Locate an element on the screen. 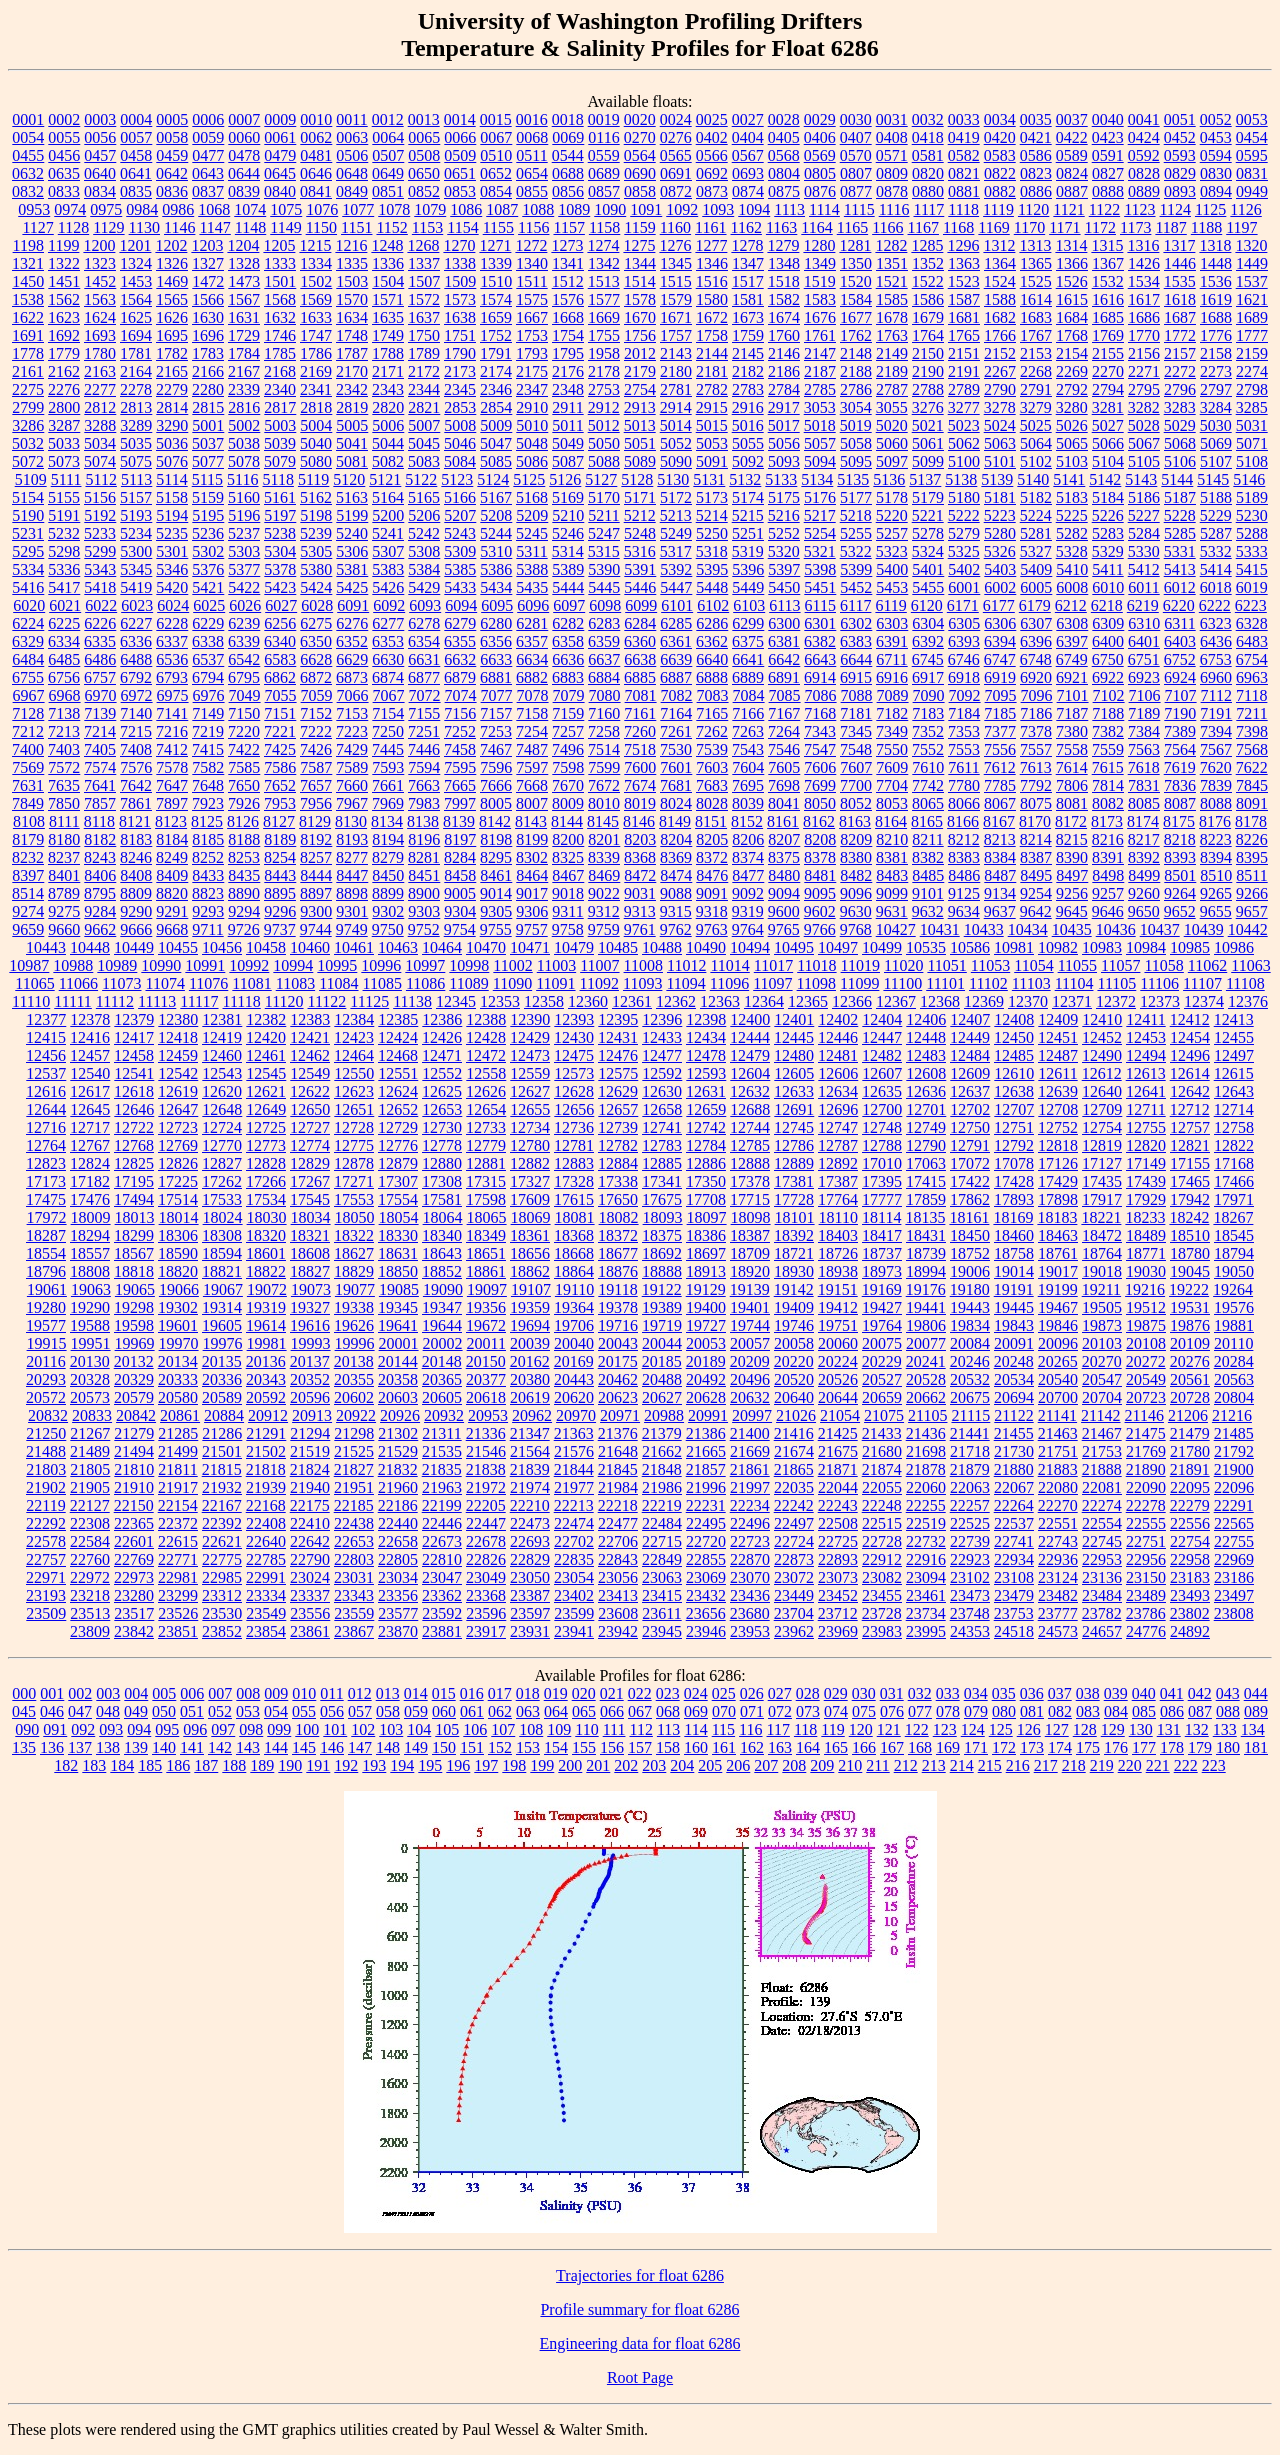 Image resolution: width=1280 pixels, height=2455 pixels. 12657 is located at coordinates (618, 1109).